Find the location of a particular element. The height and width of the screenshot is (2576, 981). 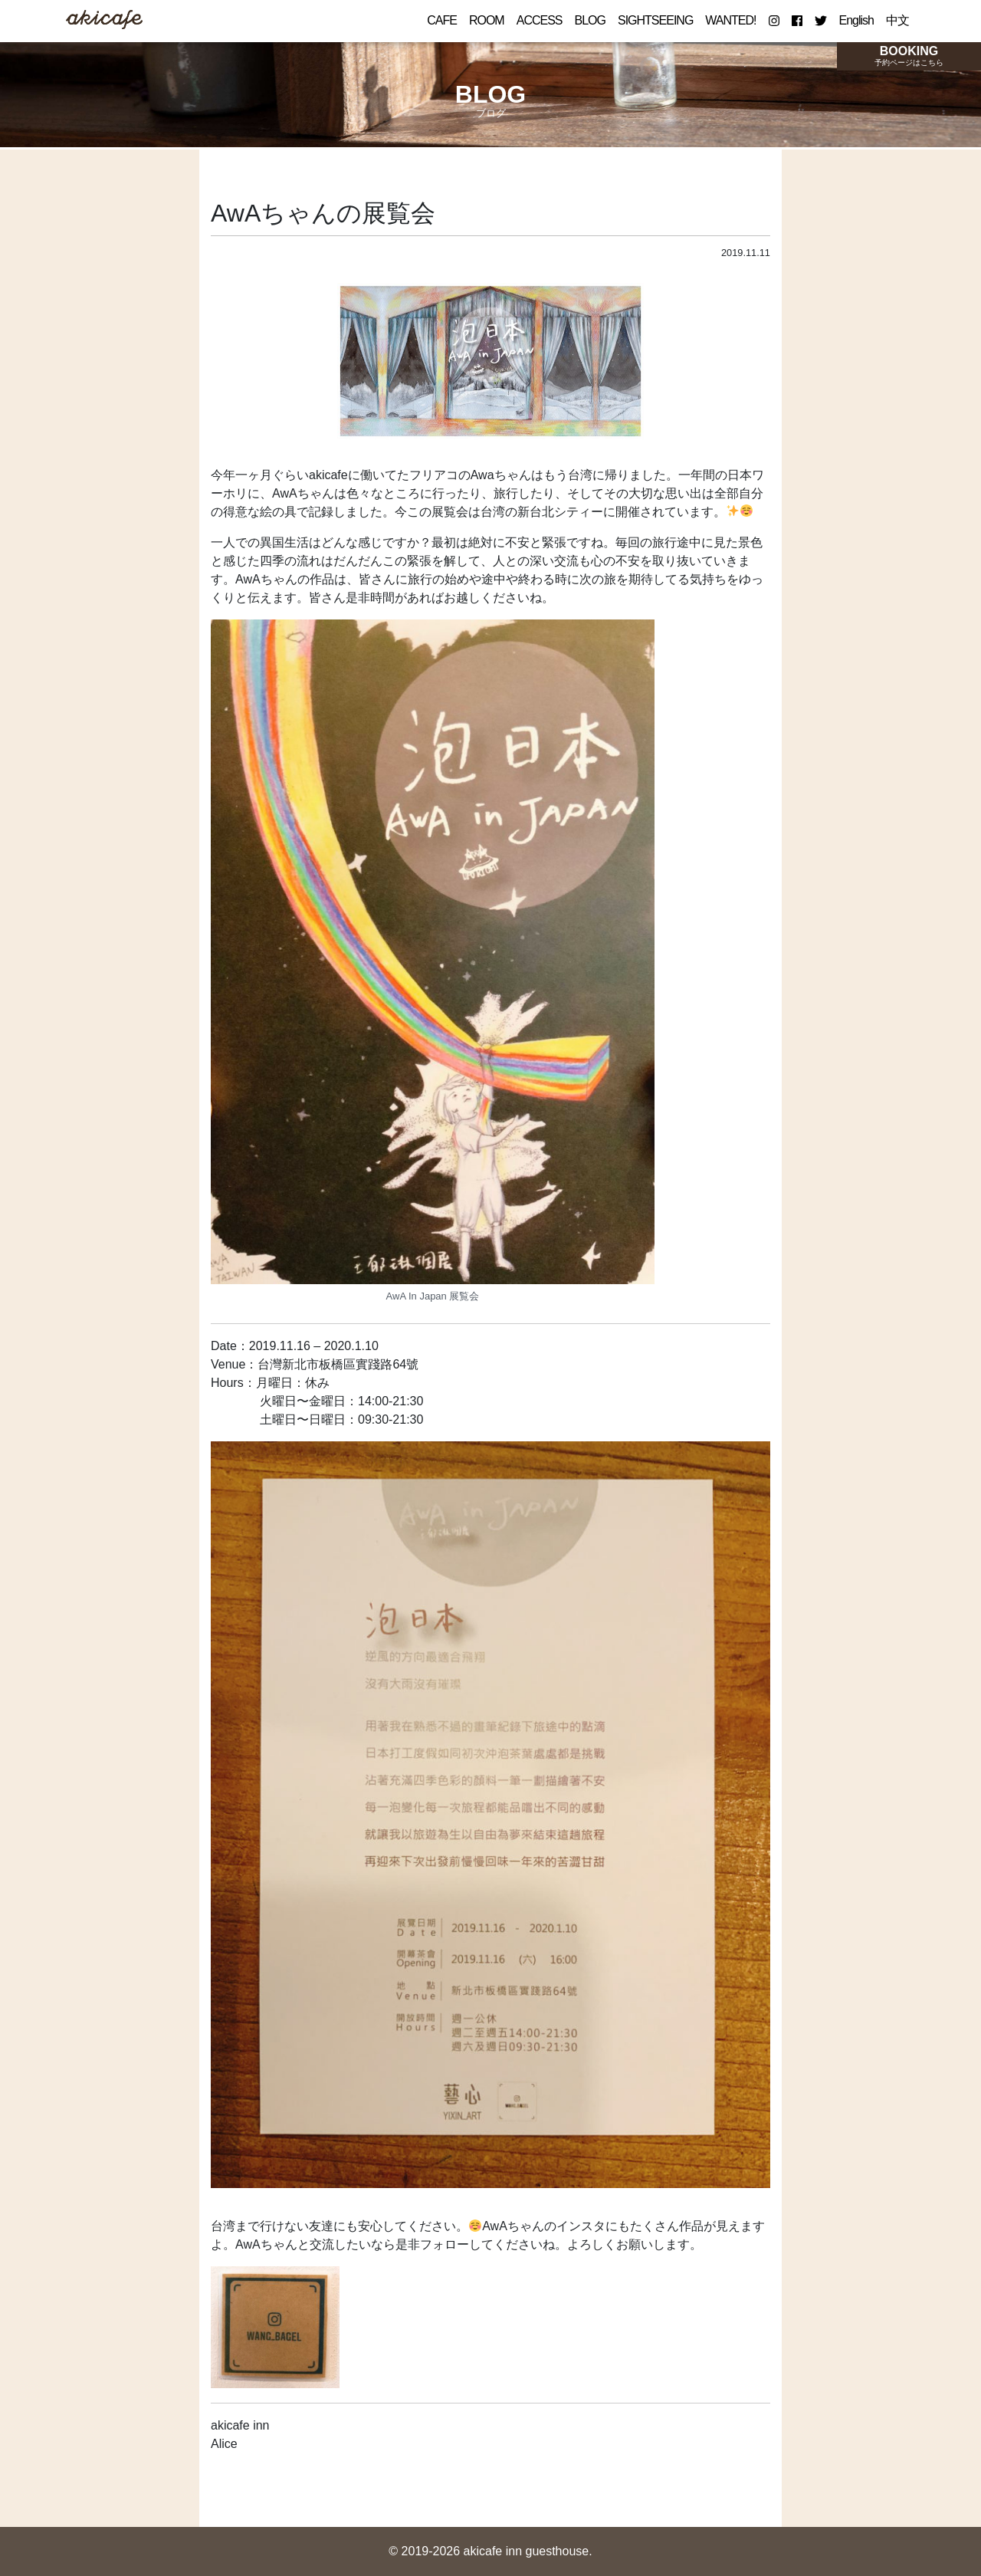

English is located at coordinates (856, 20).